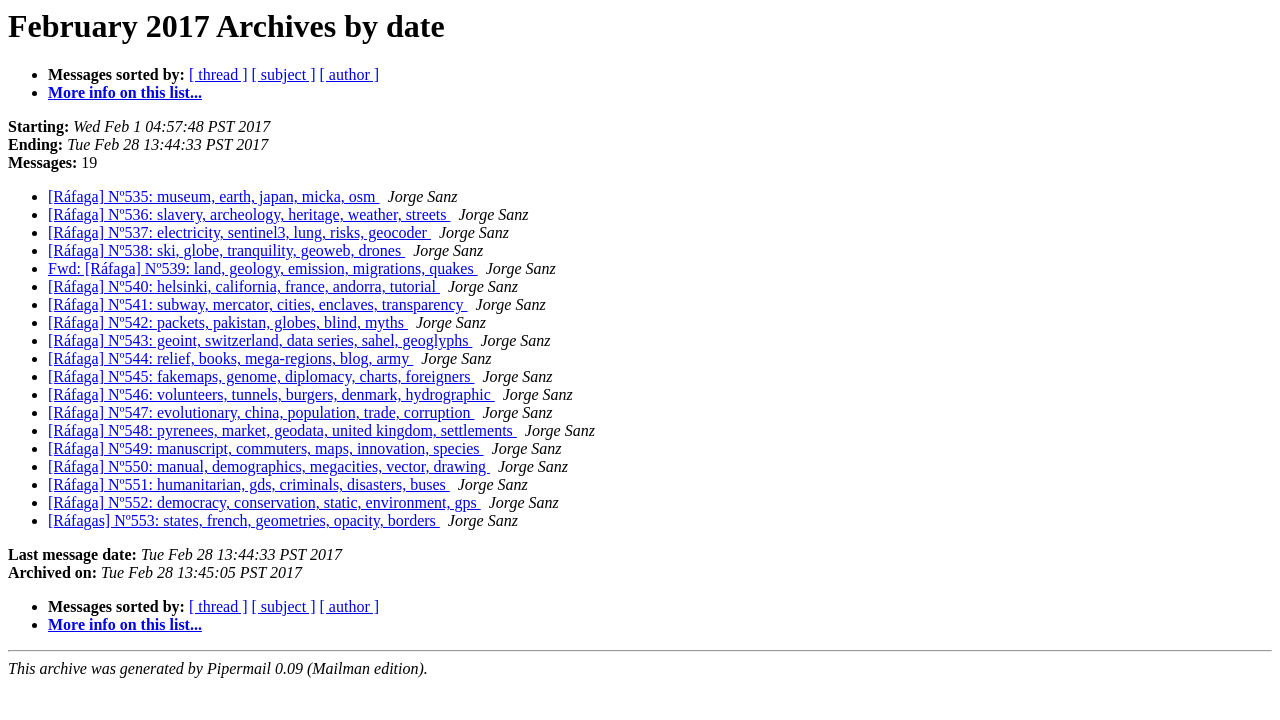  What do you see at coordinates (226, 250) in the screenshot?
I see `[Ráfaga] Nº538: ski, globe, tranquility, geoweb, drones` at bounding box center [226, 250].